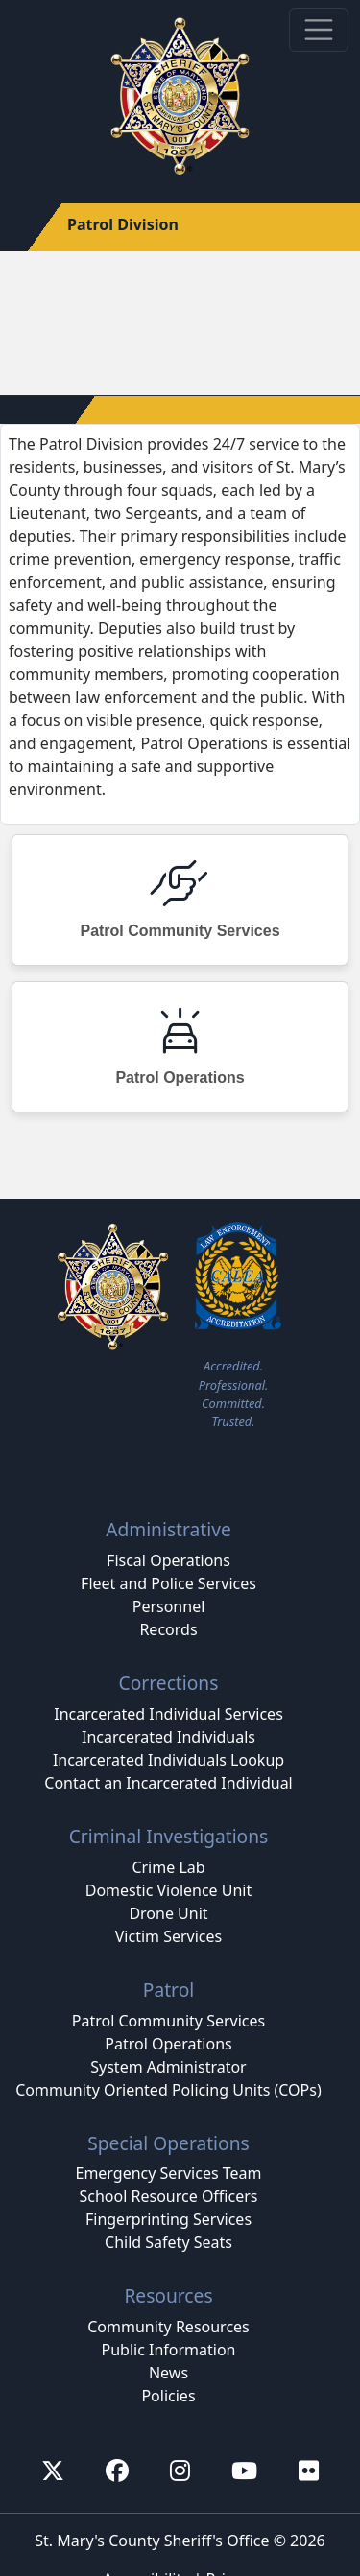 Image resolution: width=360 pixels, height=2576 pixels. What do you see at coordinates (168, 1989) in the screenshot?
I see `Patrol` at bounding box center [168, 1989].